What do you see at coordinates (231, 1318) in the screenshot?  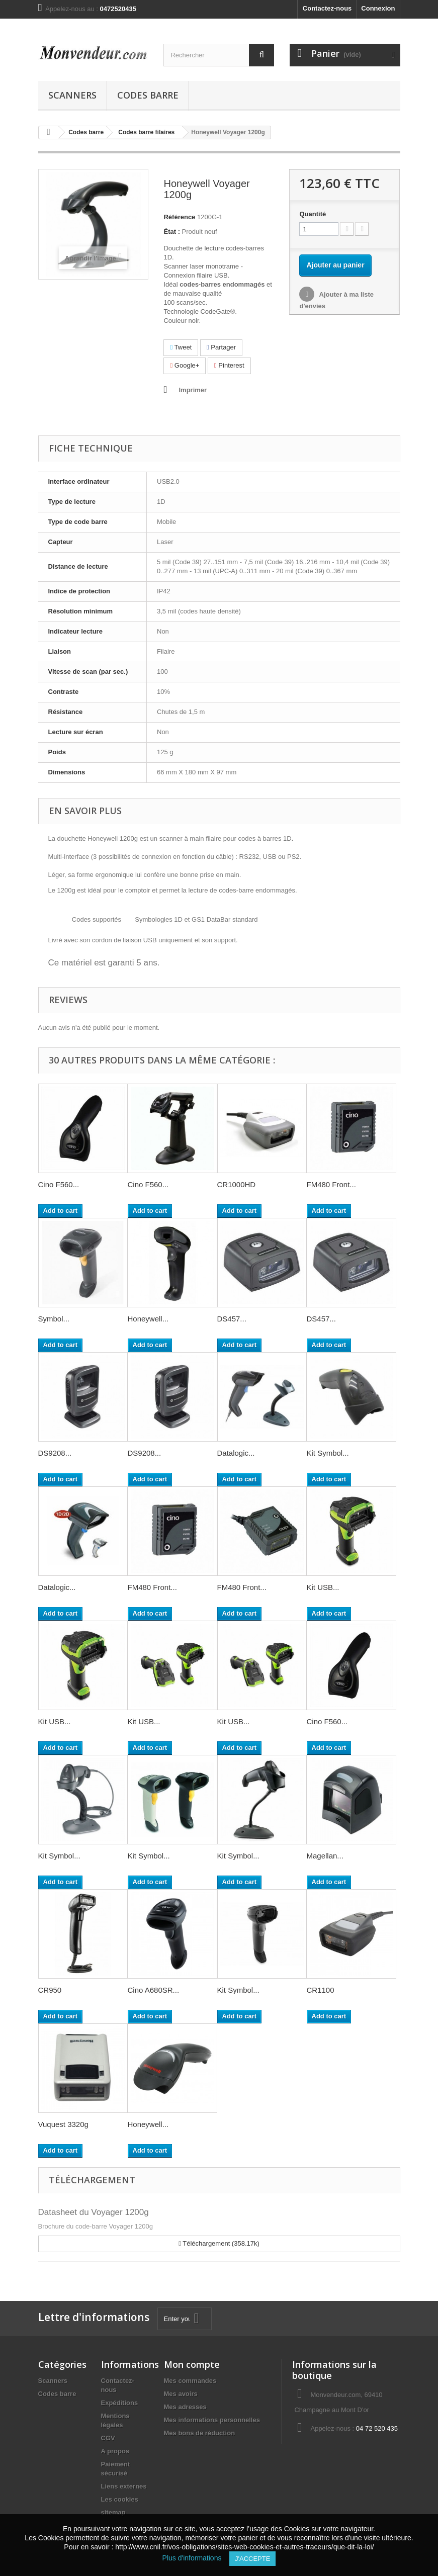 I see `DS457...` at bounding box center [231, 1318].